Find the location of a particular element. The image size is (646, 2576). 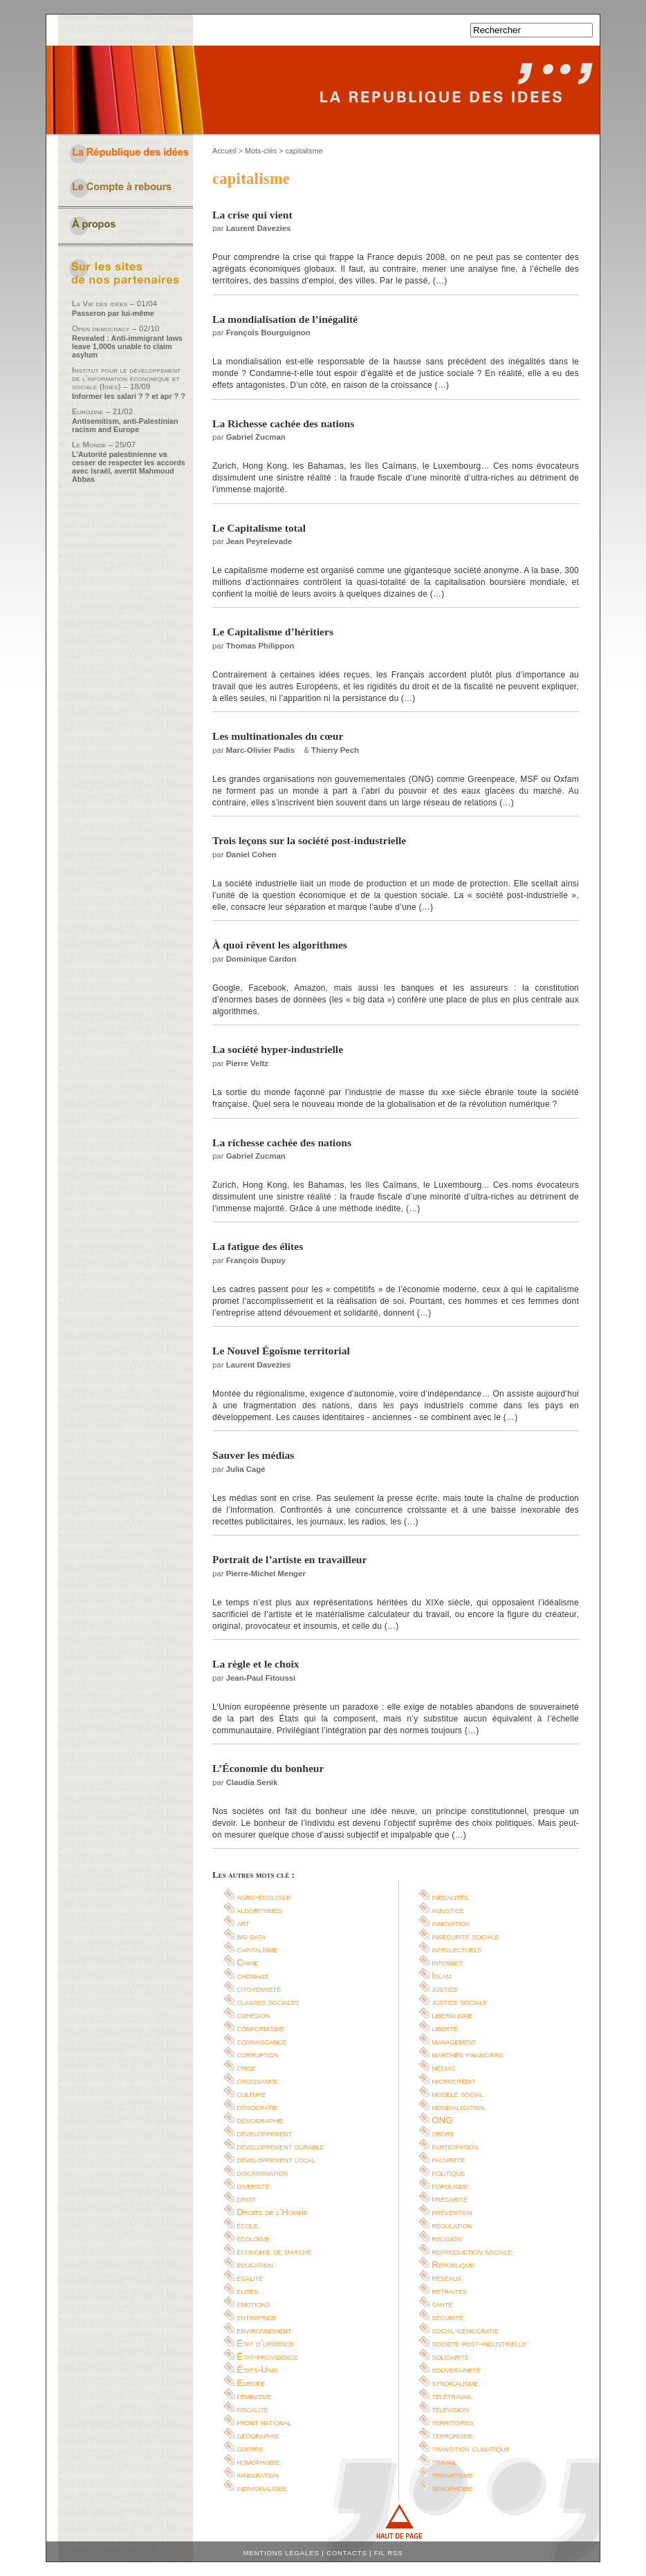

Contacts is located at coordinates (346, 2553).